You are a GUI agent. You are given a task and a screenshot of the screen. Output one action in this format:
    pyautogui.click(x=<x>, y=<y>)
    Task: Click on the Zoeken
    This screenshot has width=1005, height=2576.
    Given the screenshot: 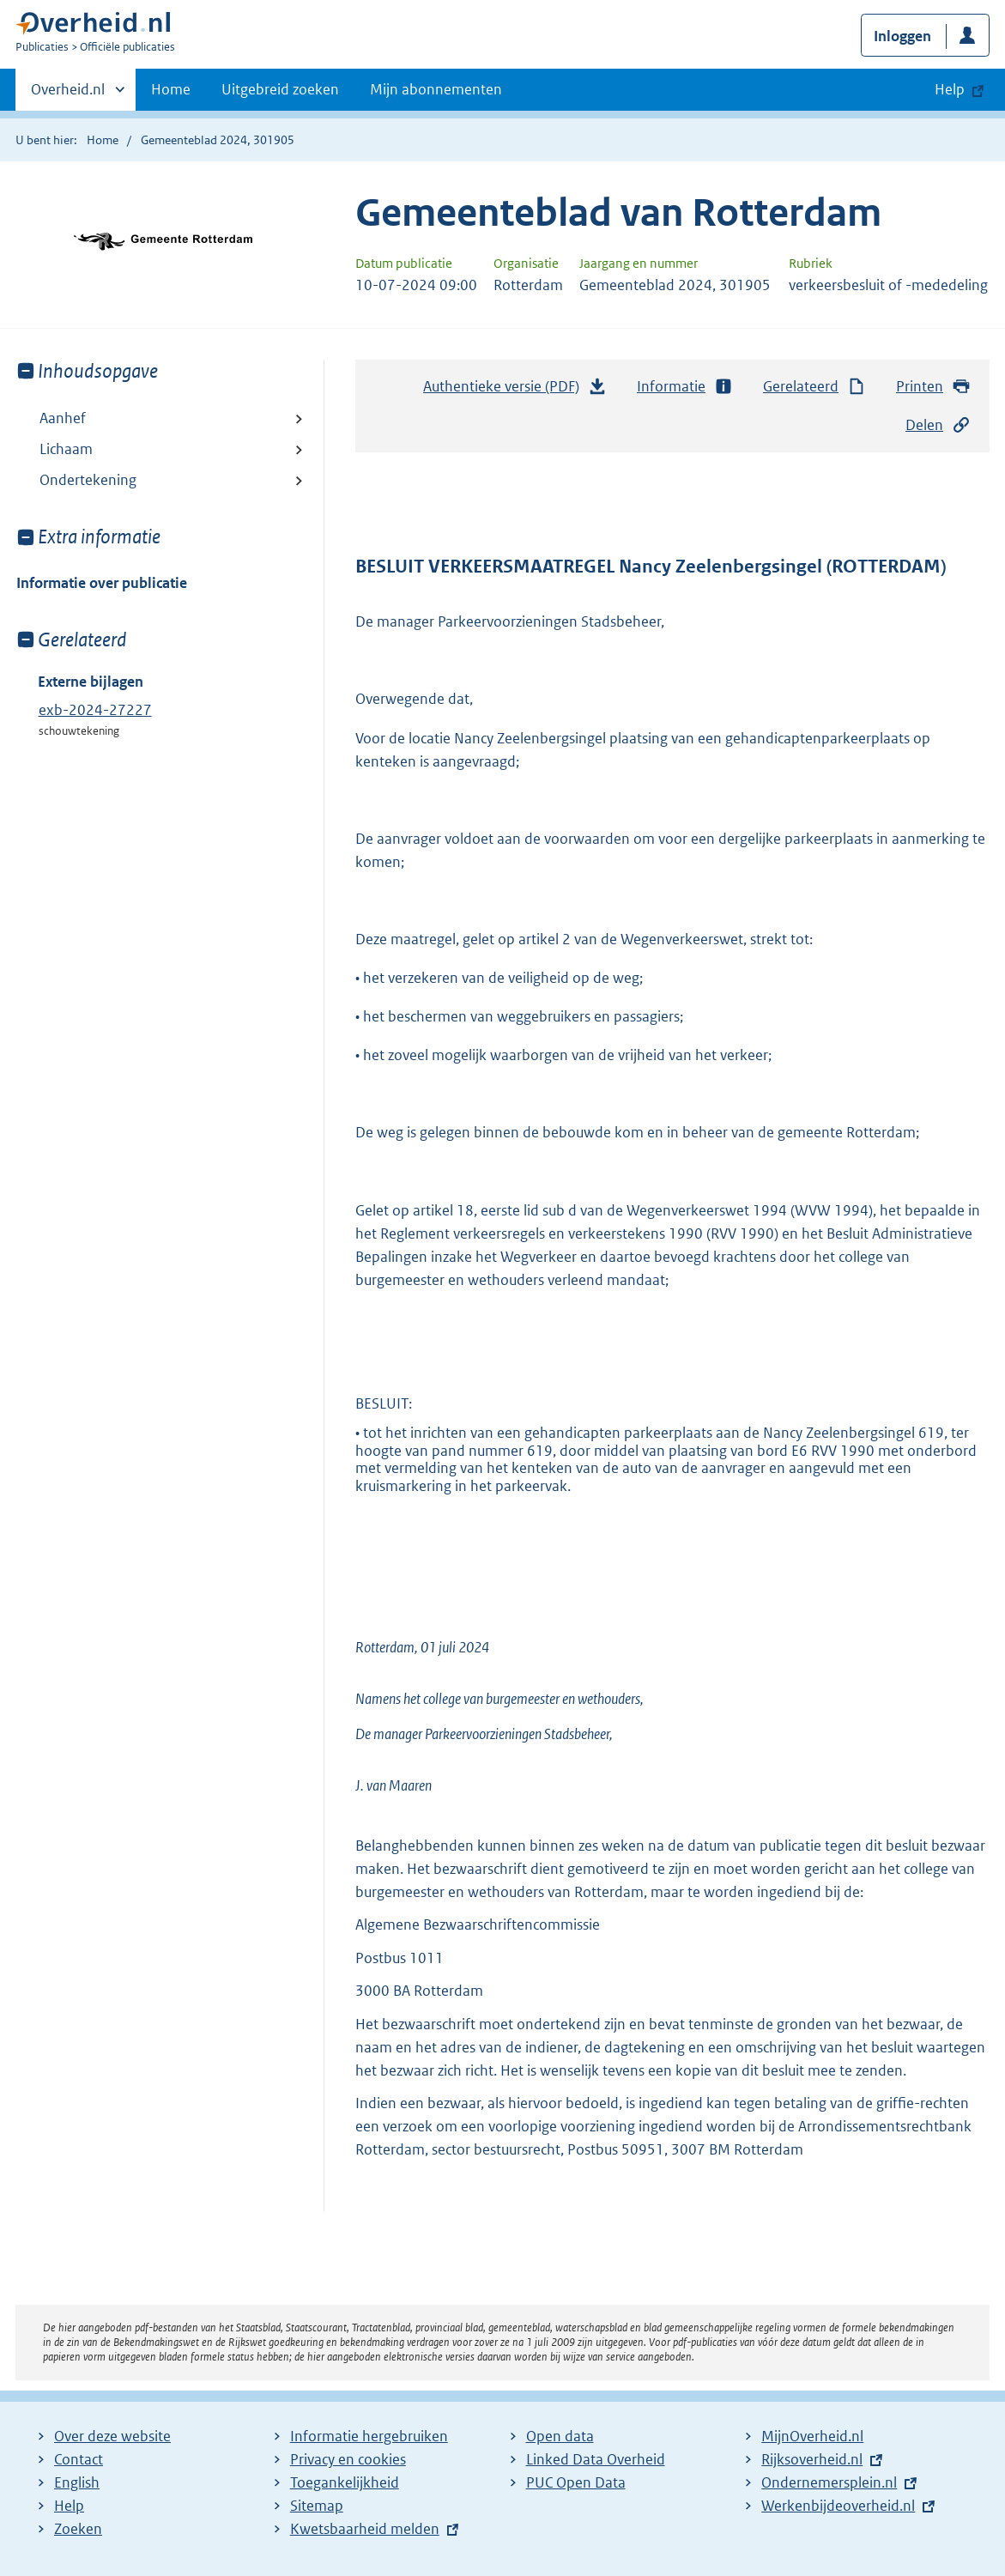 What is the action you would take?
    pyautogui.click(x=78, y=2528)
    